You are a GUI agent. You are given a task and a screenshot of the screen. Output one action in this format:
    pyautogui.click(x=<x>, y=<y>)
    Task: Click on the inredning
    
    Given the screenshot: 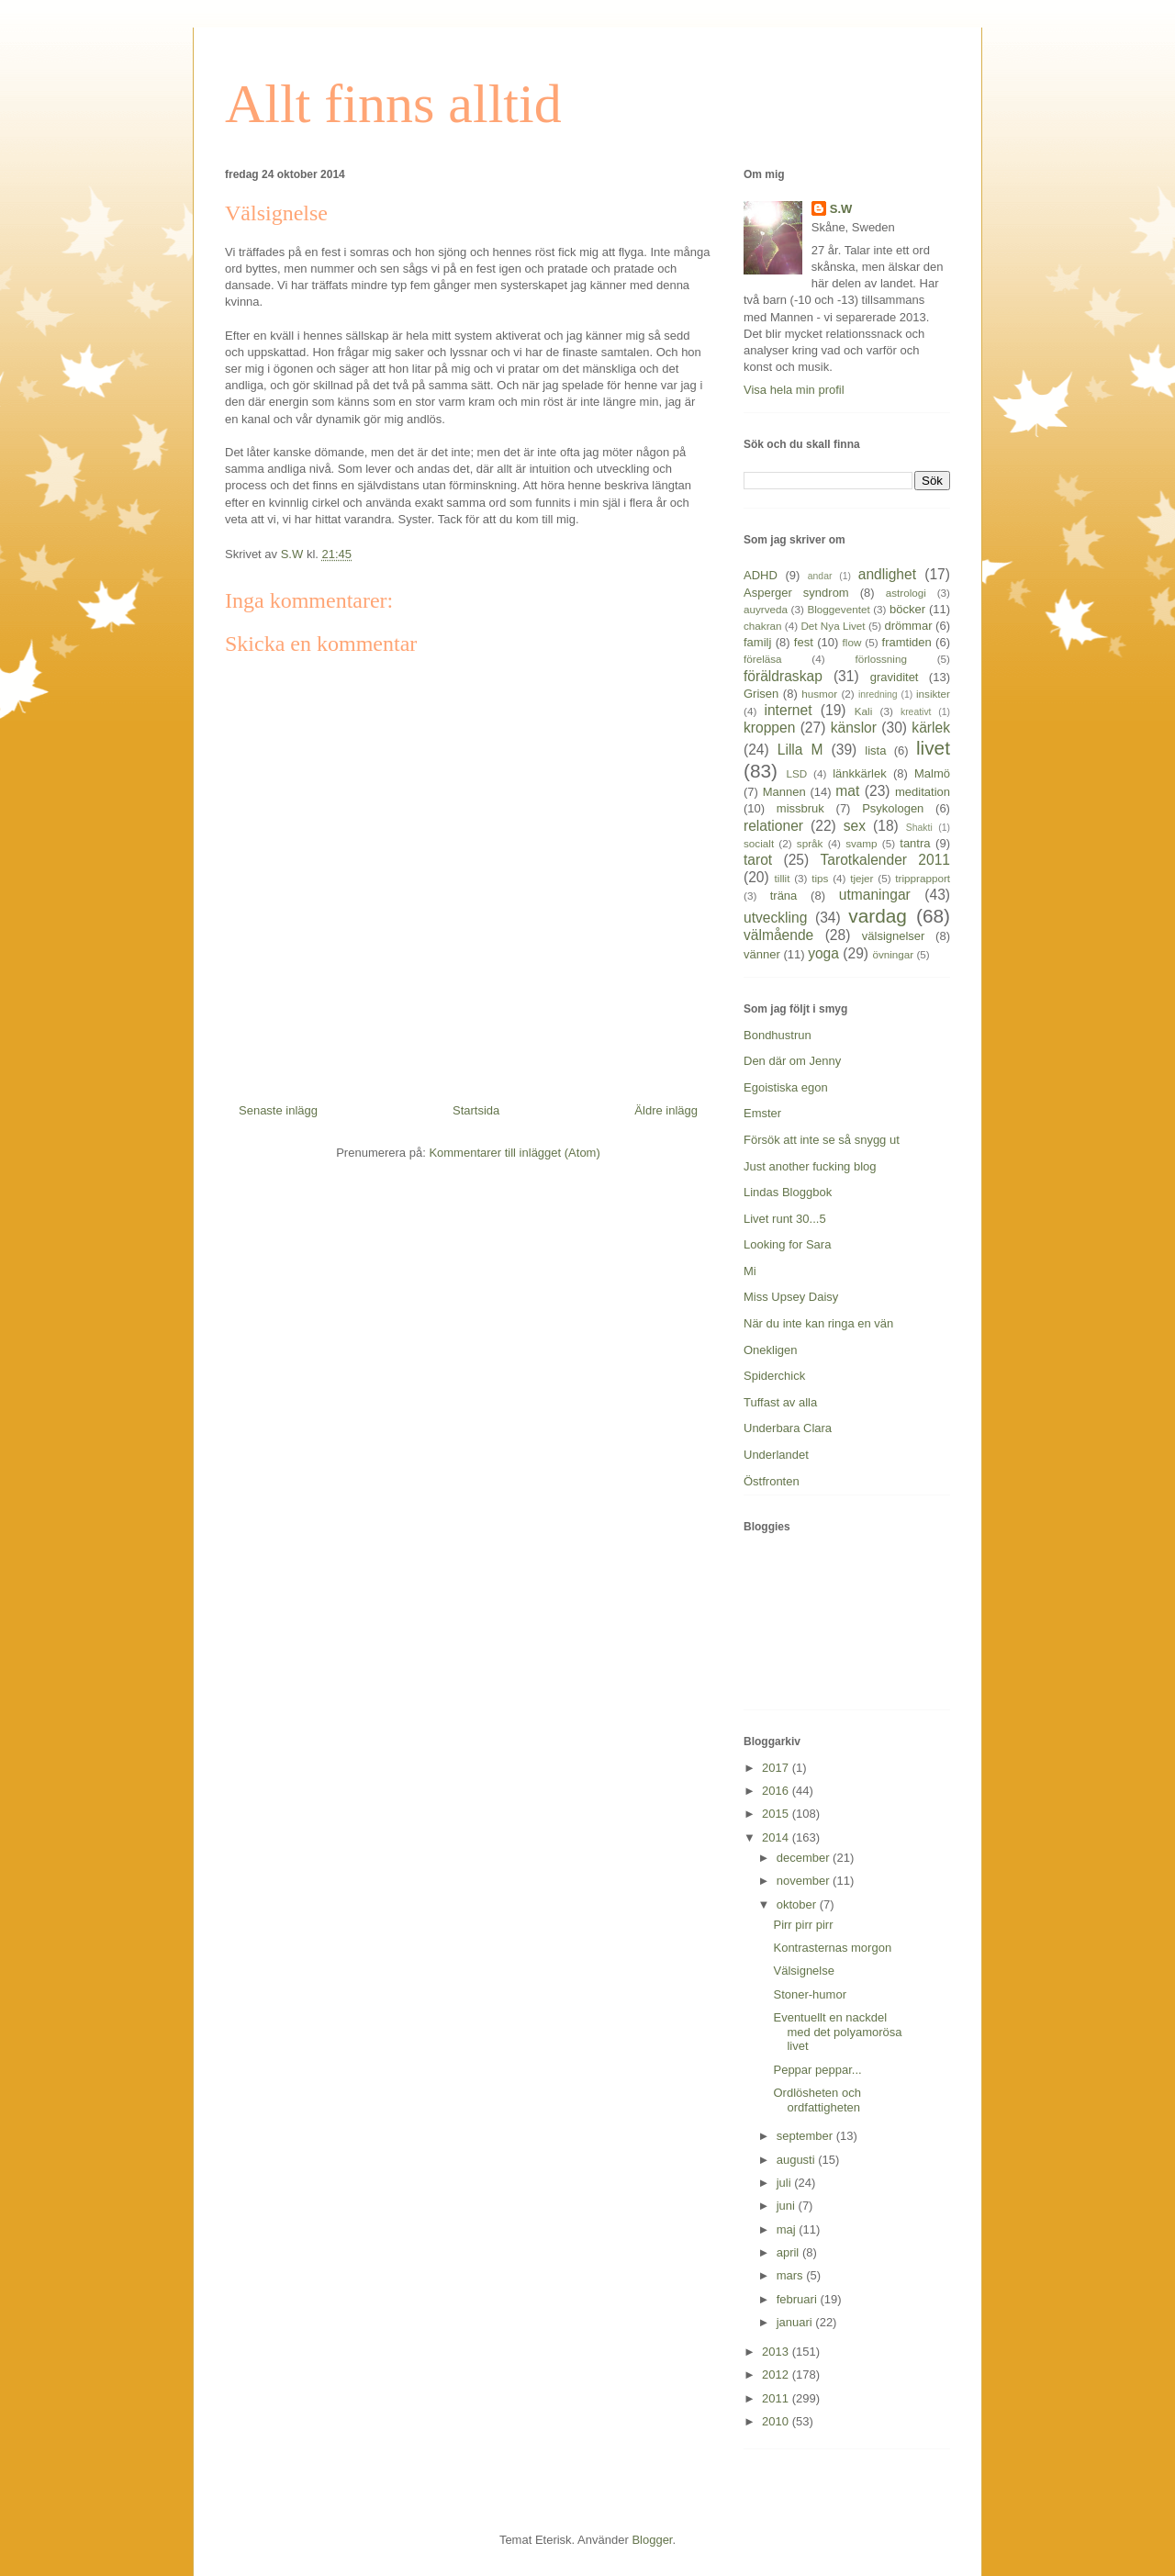 What is the action you would take?
    pyautogui.click(x=878, y=694)
    